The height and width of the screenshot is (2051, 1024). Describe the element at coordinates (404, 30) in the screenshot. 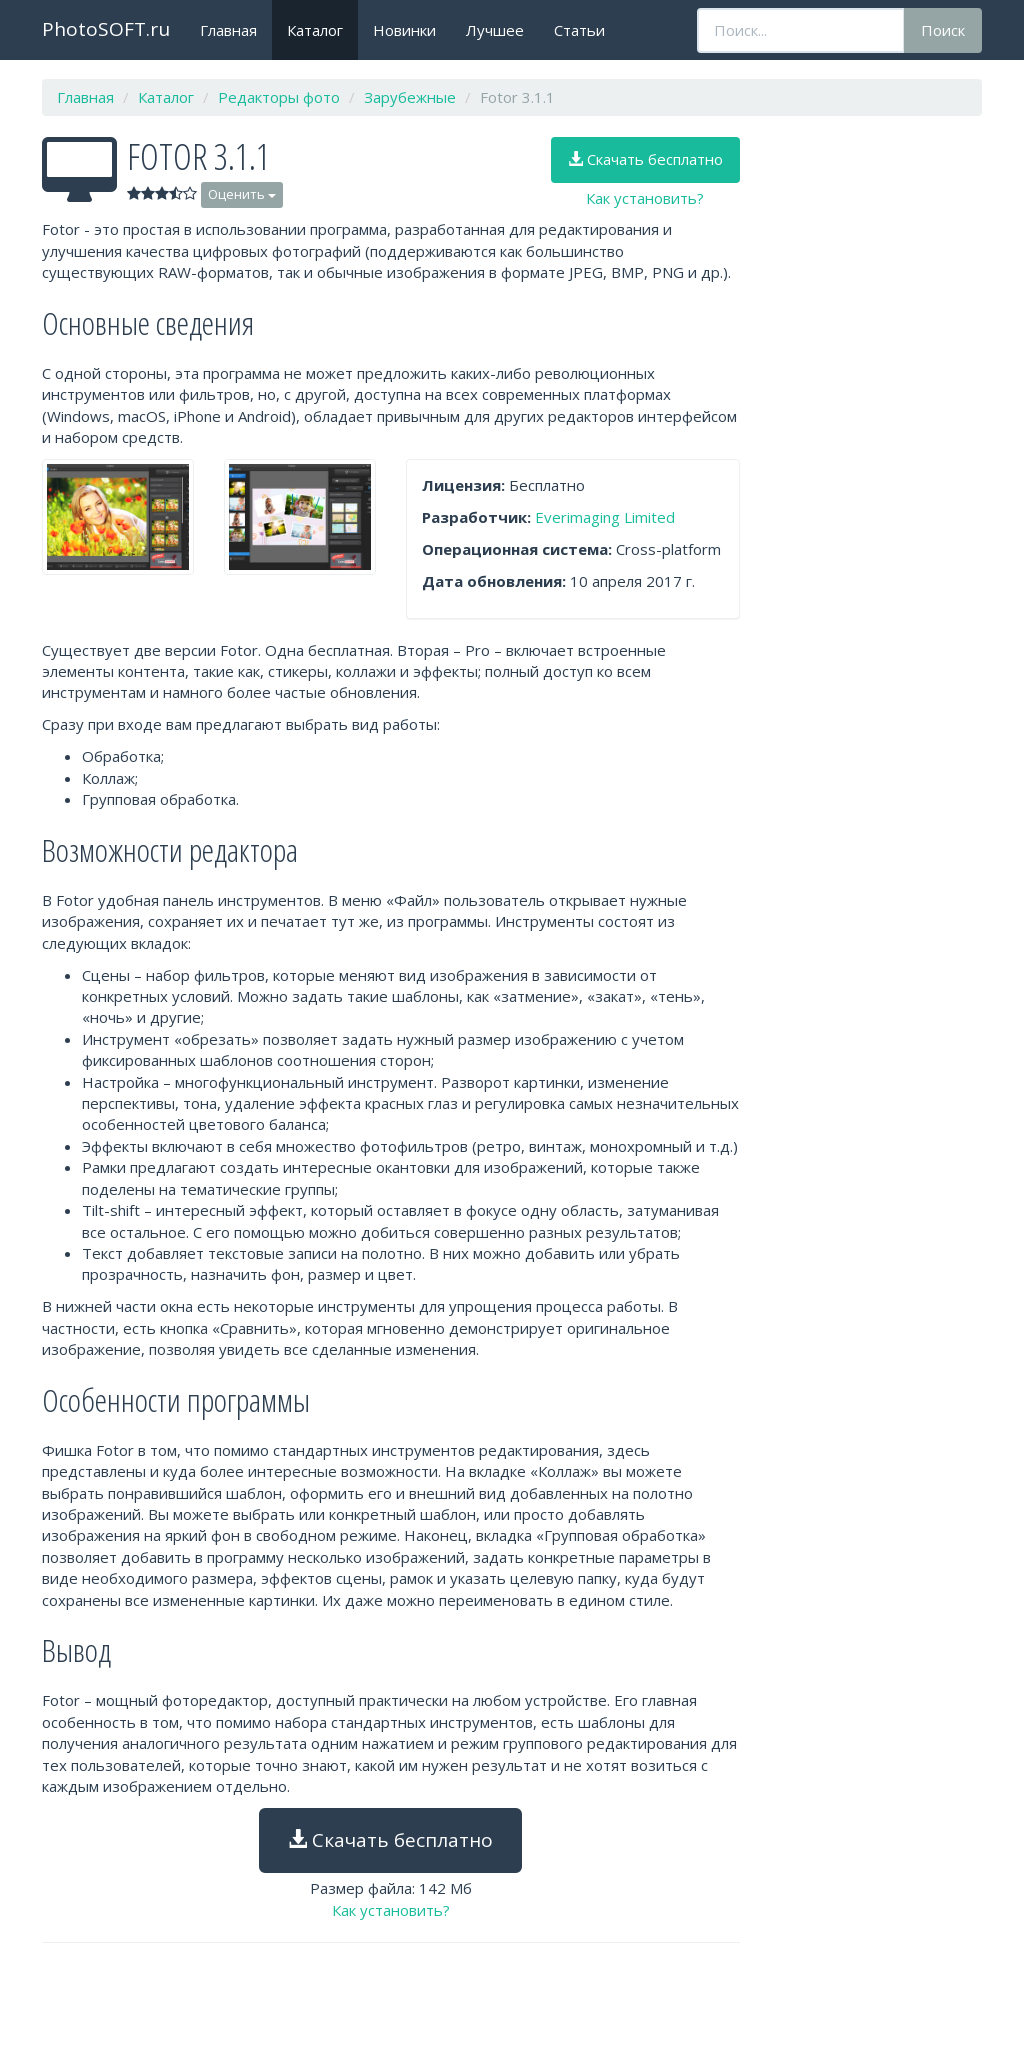

I see `Новинки` at that location.